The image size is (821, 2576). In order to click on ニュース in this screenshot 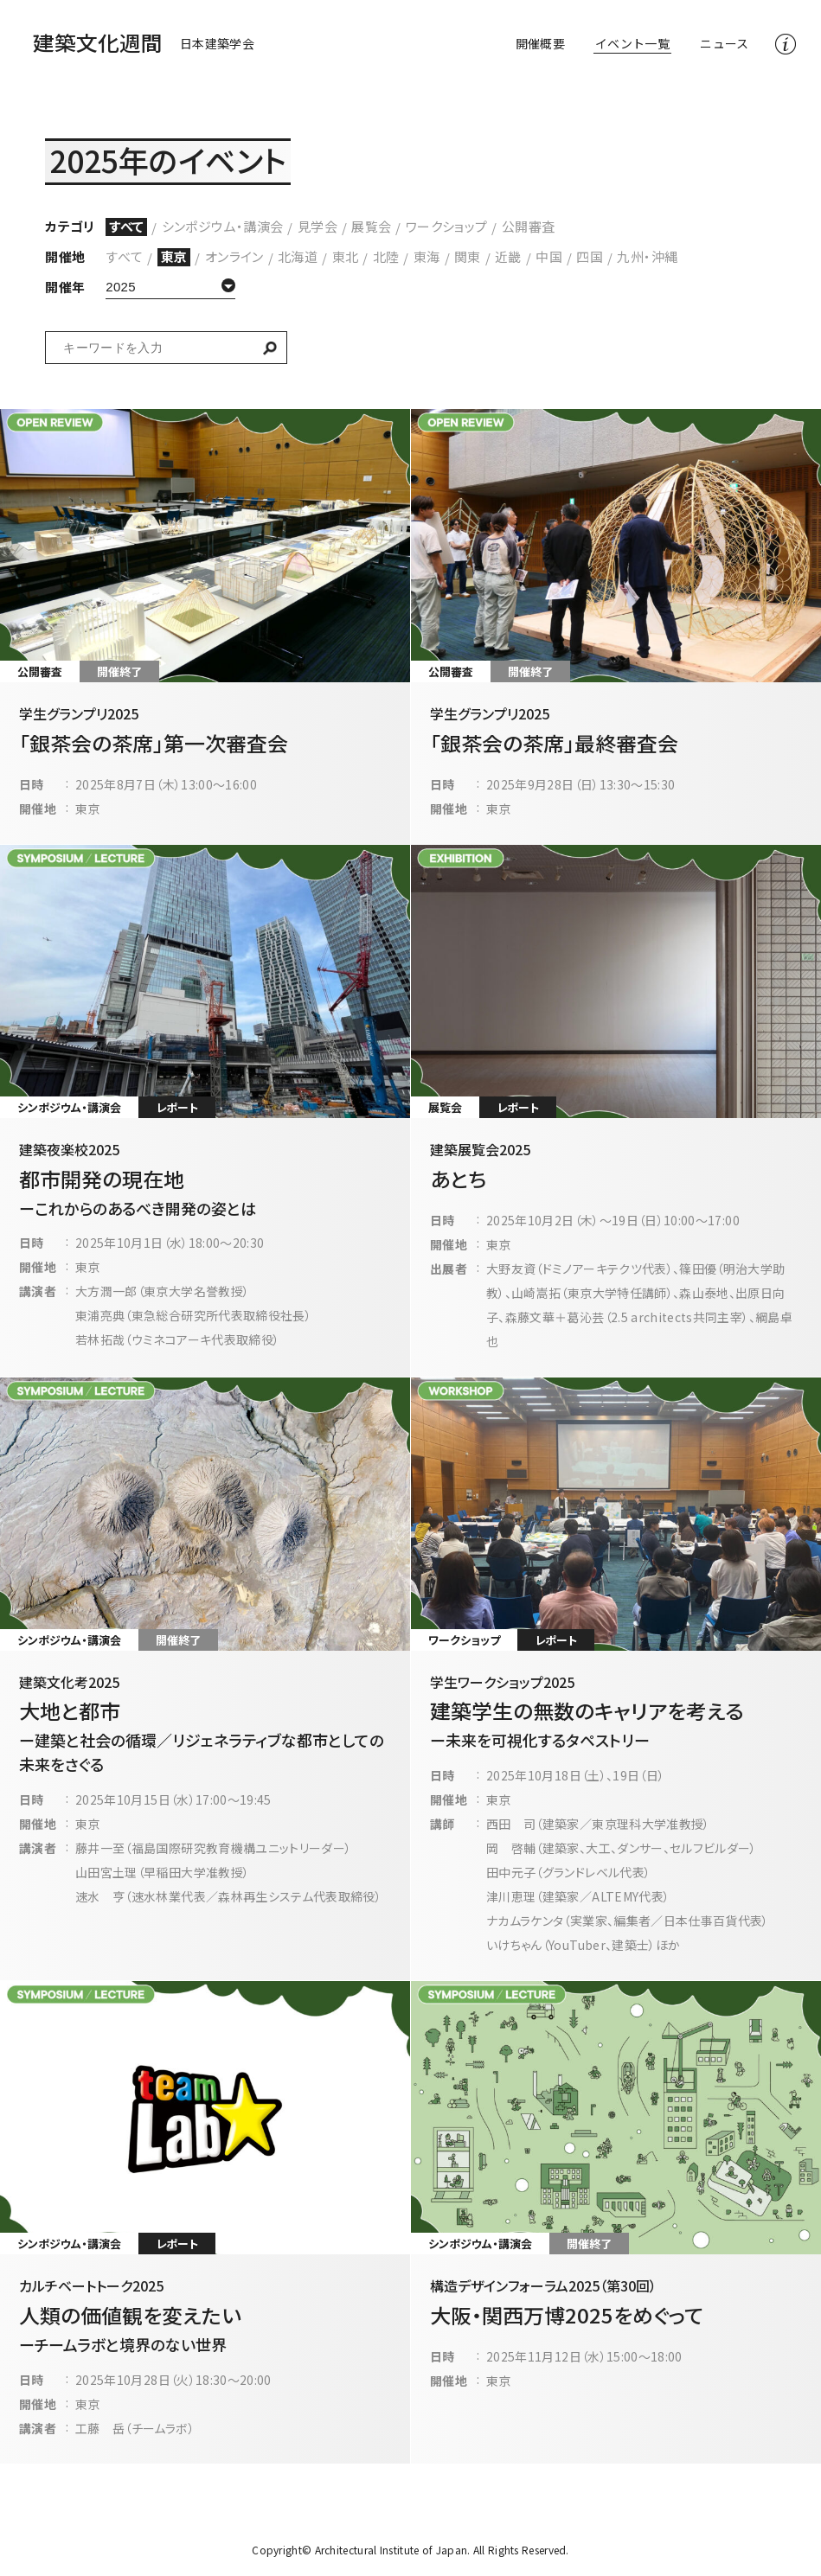, I will do `click(724, 43)`.